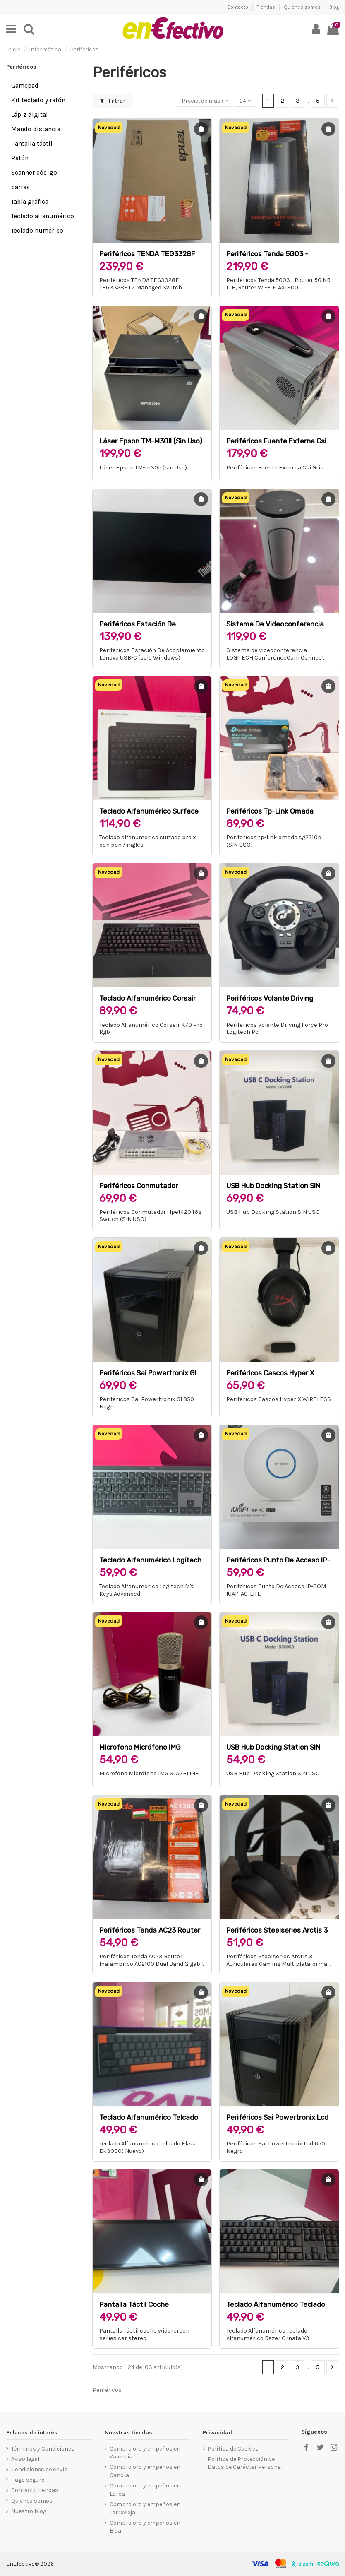 This screenshot has height=2576, width=345. What do you see at coordinates (42, 2448) in the screenshot?
I see `Términos y Condiciones` at bounding box center [42, 2448].